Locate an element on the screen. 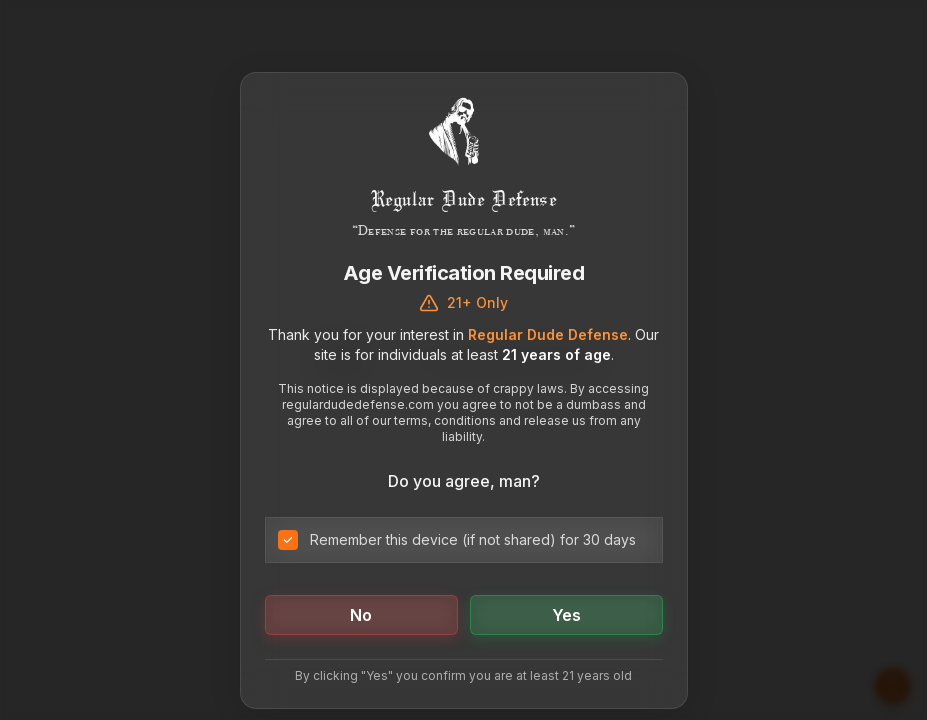  Remember this device (if not shared) for 30 days is located at coordinates (473, 539).